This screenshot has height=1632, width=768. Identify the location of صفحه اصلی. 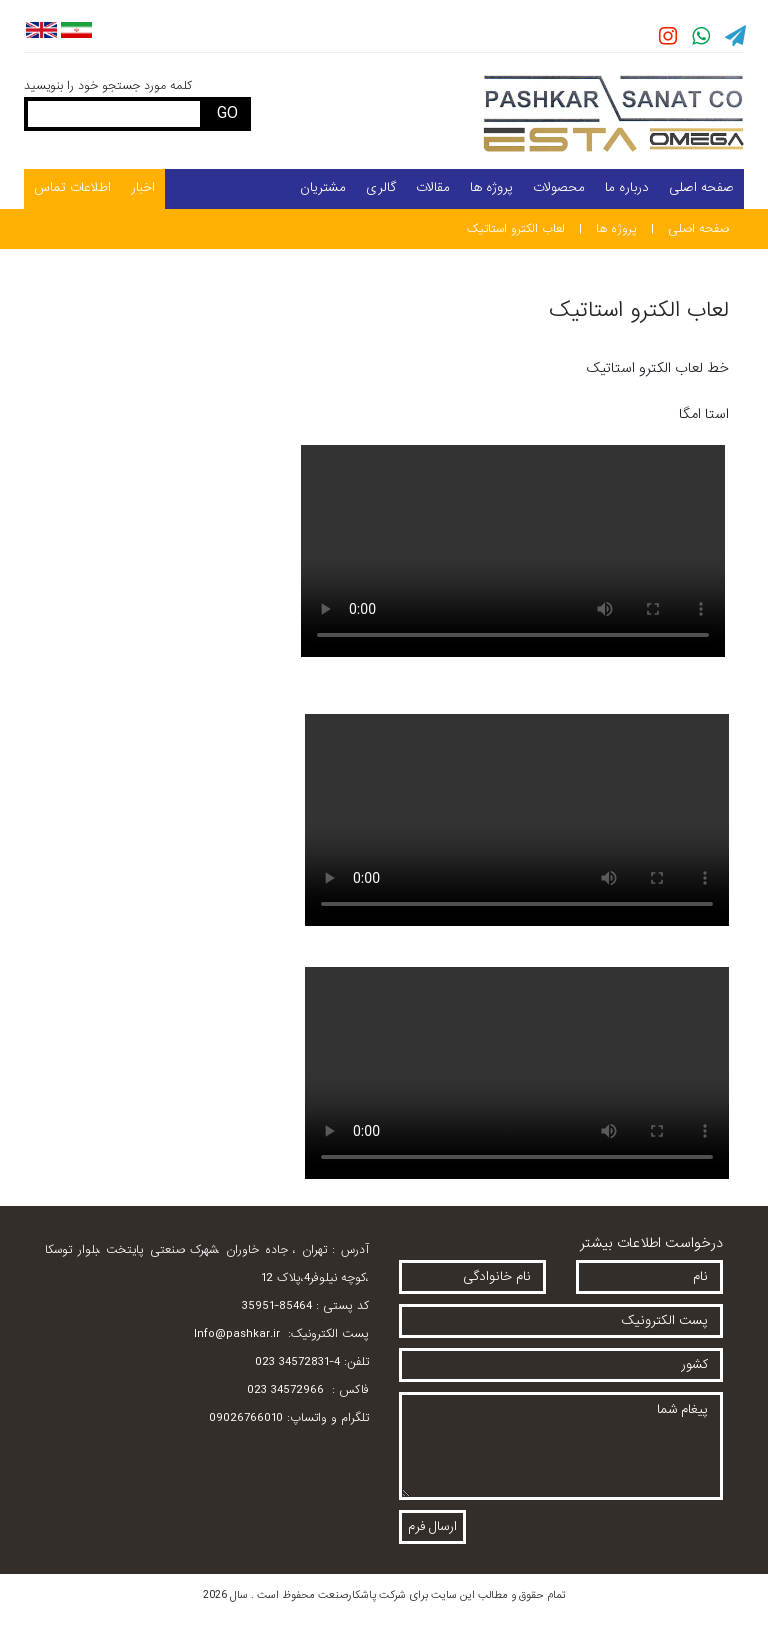
(701, 187).